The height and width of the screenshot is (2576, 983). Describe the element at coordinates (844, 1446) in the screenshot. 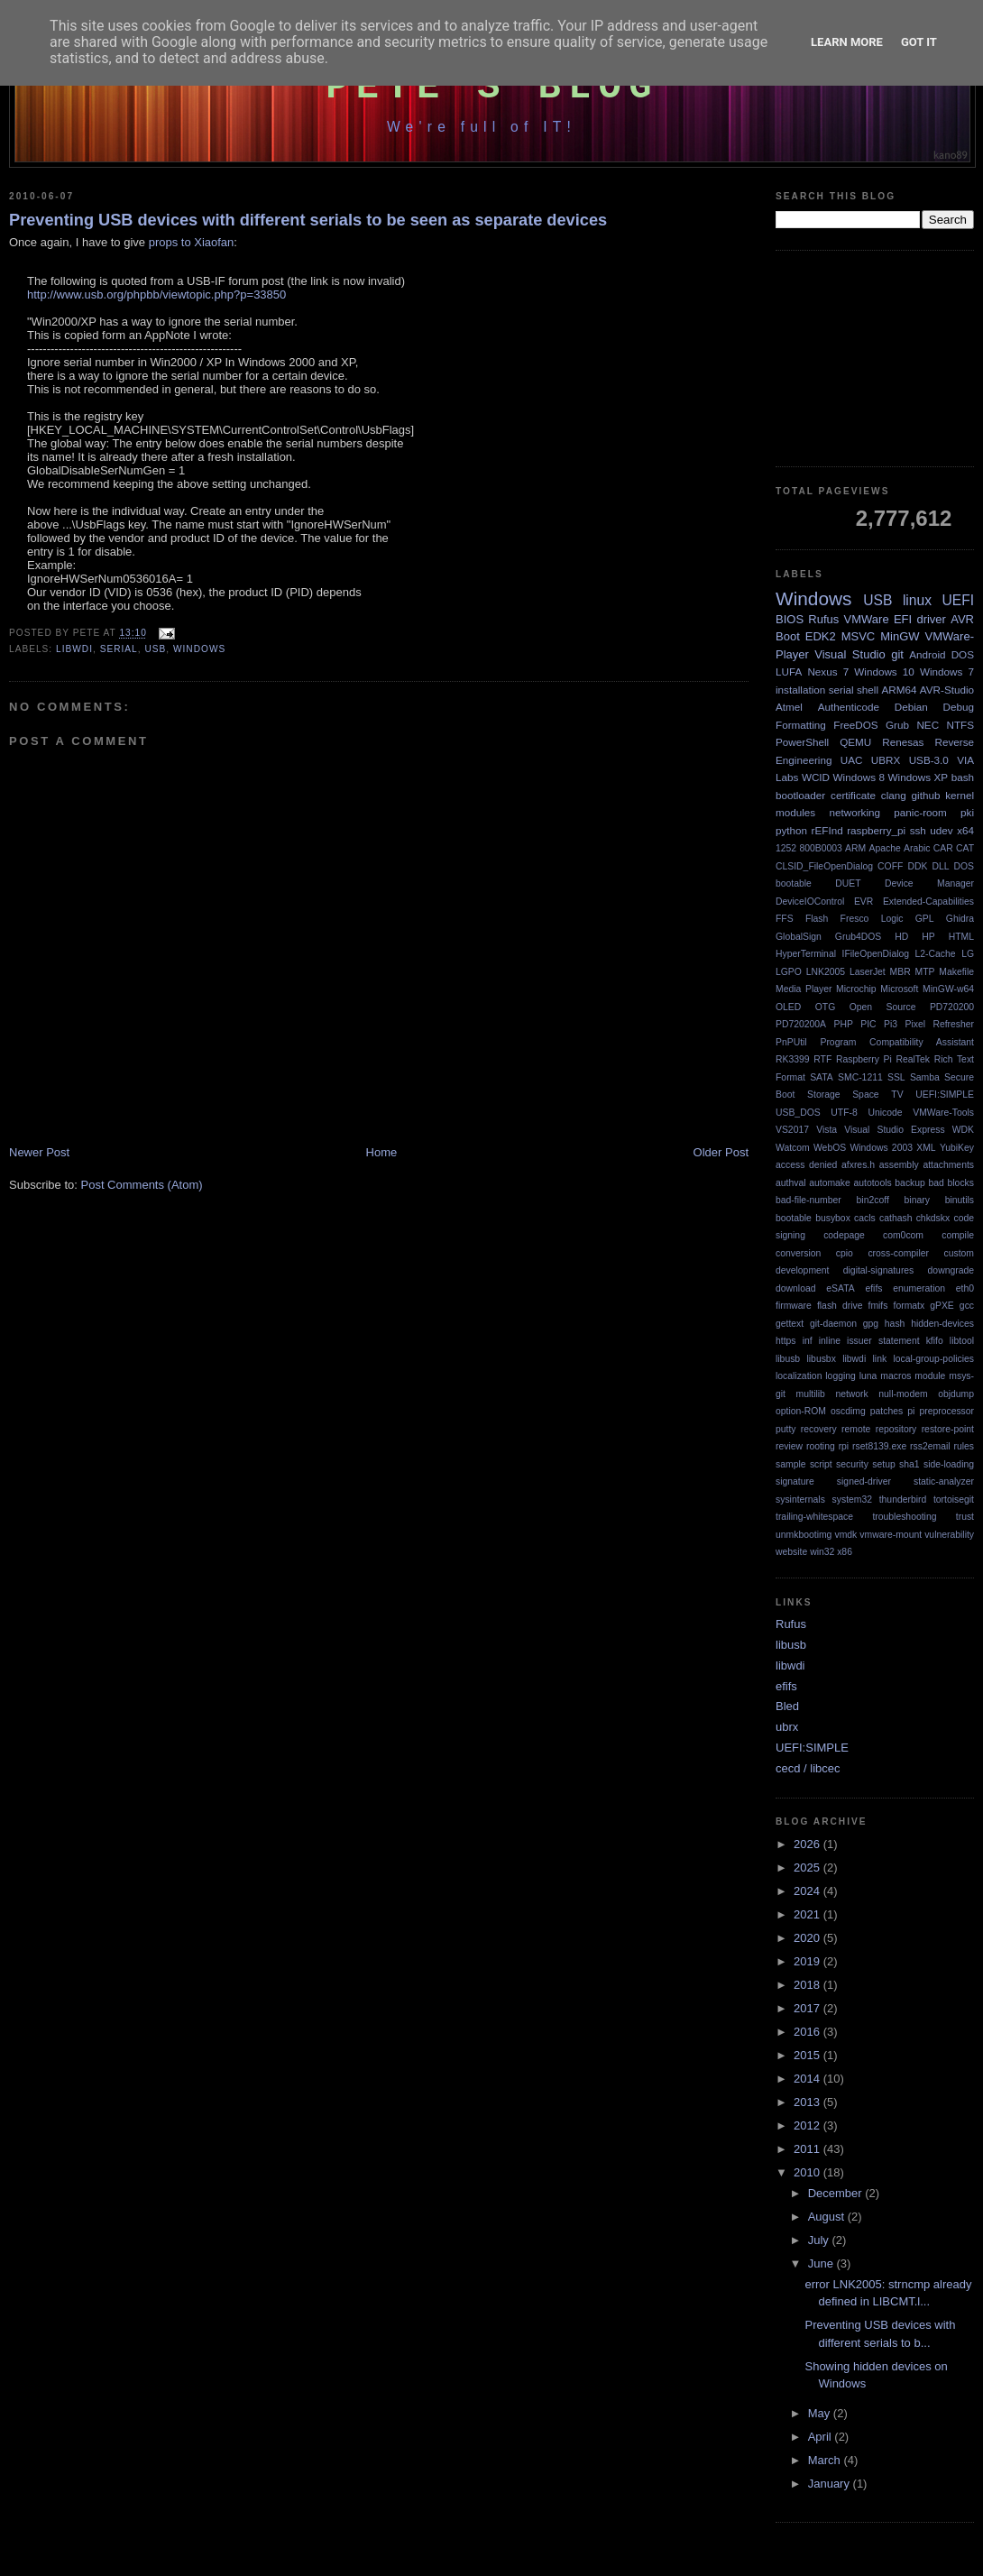

I see `rpi` at that location.